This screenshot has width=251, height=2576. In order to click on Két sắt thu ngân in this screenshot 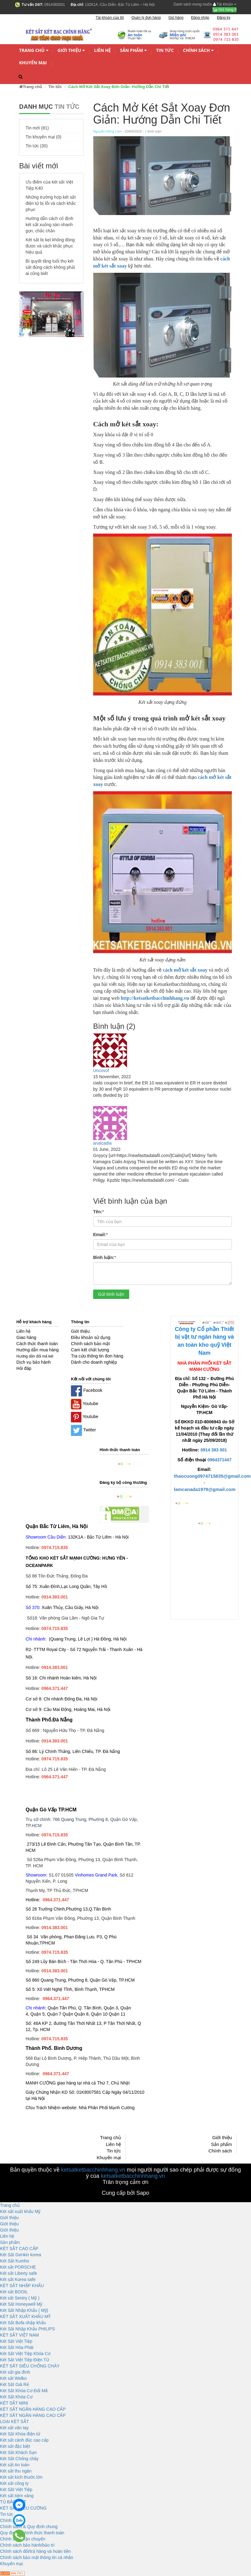, I will do `click(15, 2470)`.